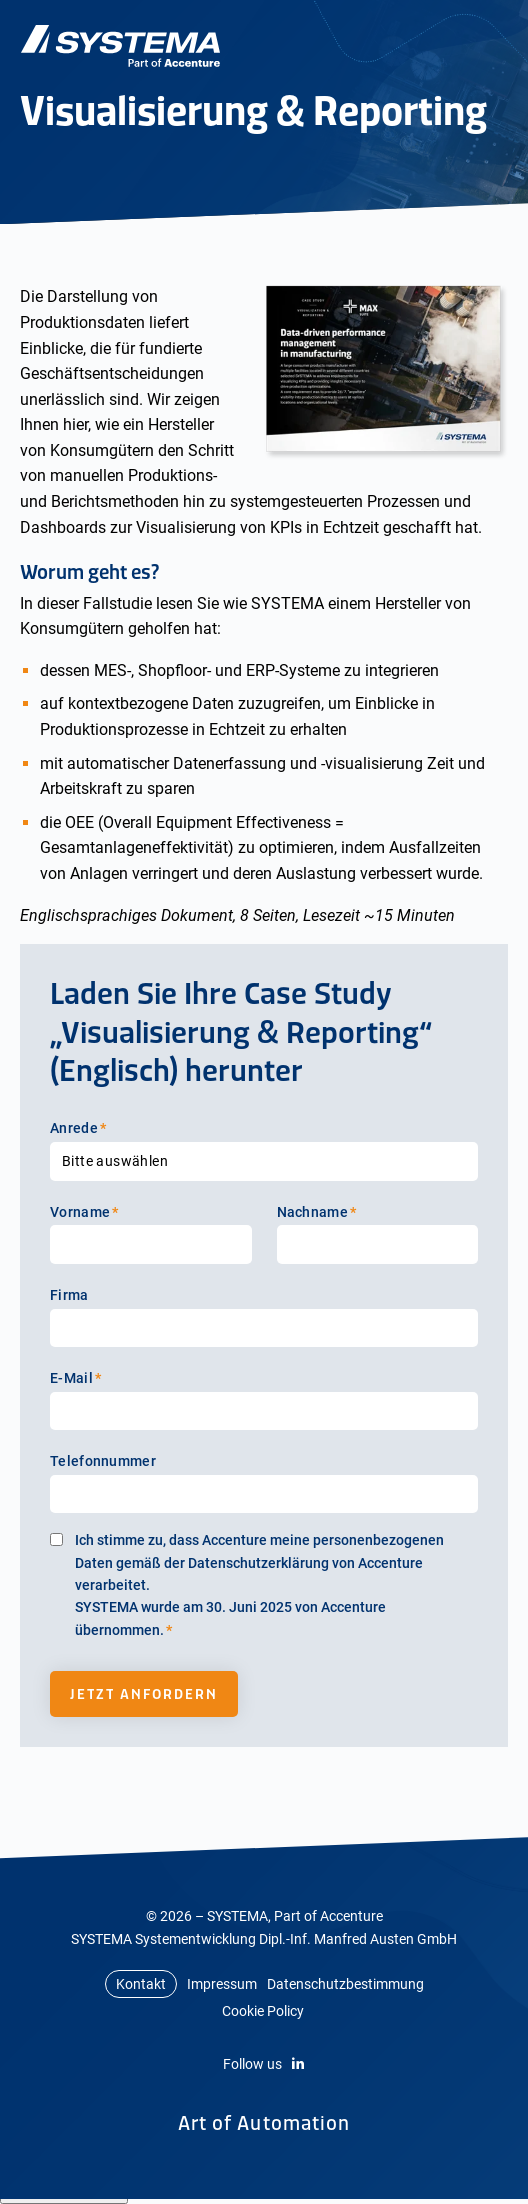  What do you see at coordinates (264, 2064) in the screenshot?
I see `Follow us [LinkedIn]` at bounding box center [264, 2064].